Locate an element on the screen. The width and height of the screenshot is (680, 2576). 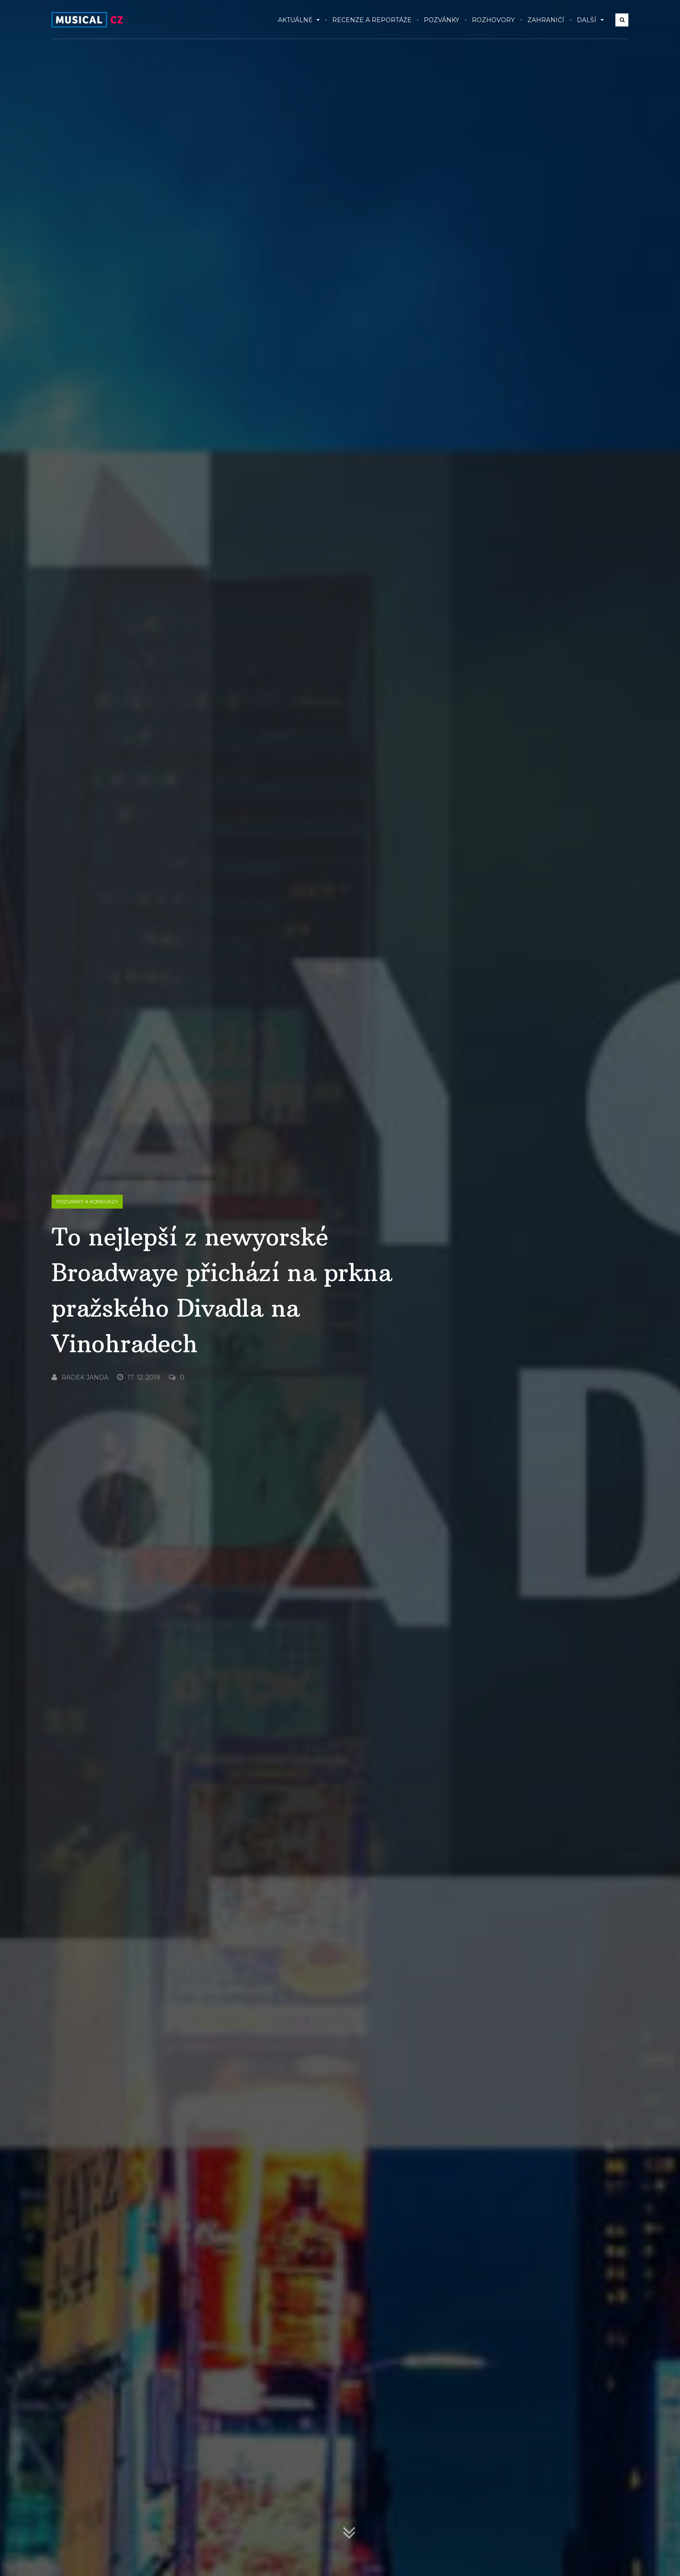
Radek Janda is located at coordinates (80, 1377).